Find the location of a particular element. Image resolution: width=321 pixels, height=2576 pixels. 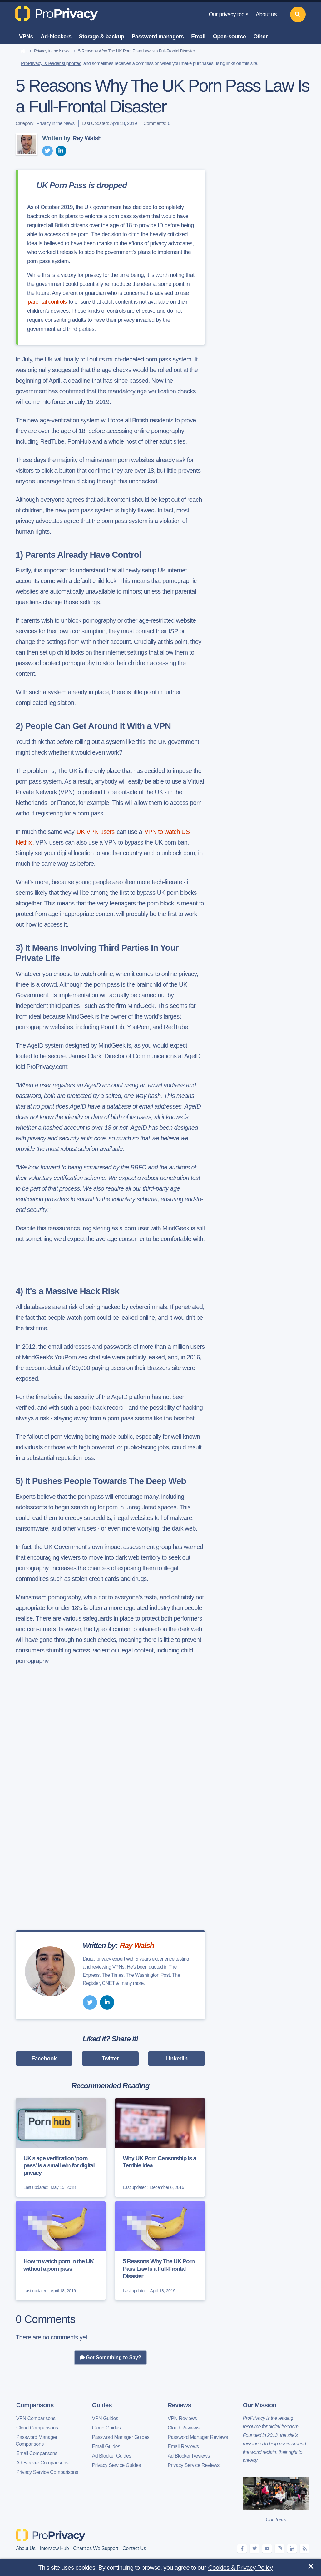

[5 Reasons Why The UK Porn Pass Law Is a Full-Frontal Disaster] is located at coordinates (160, 2250).